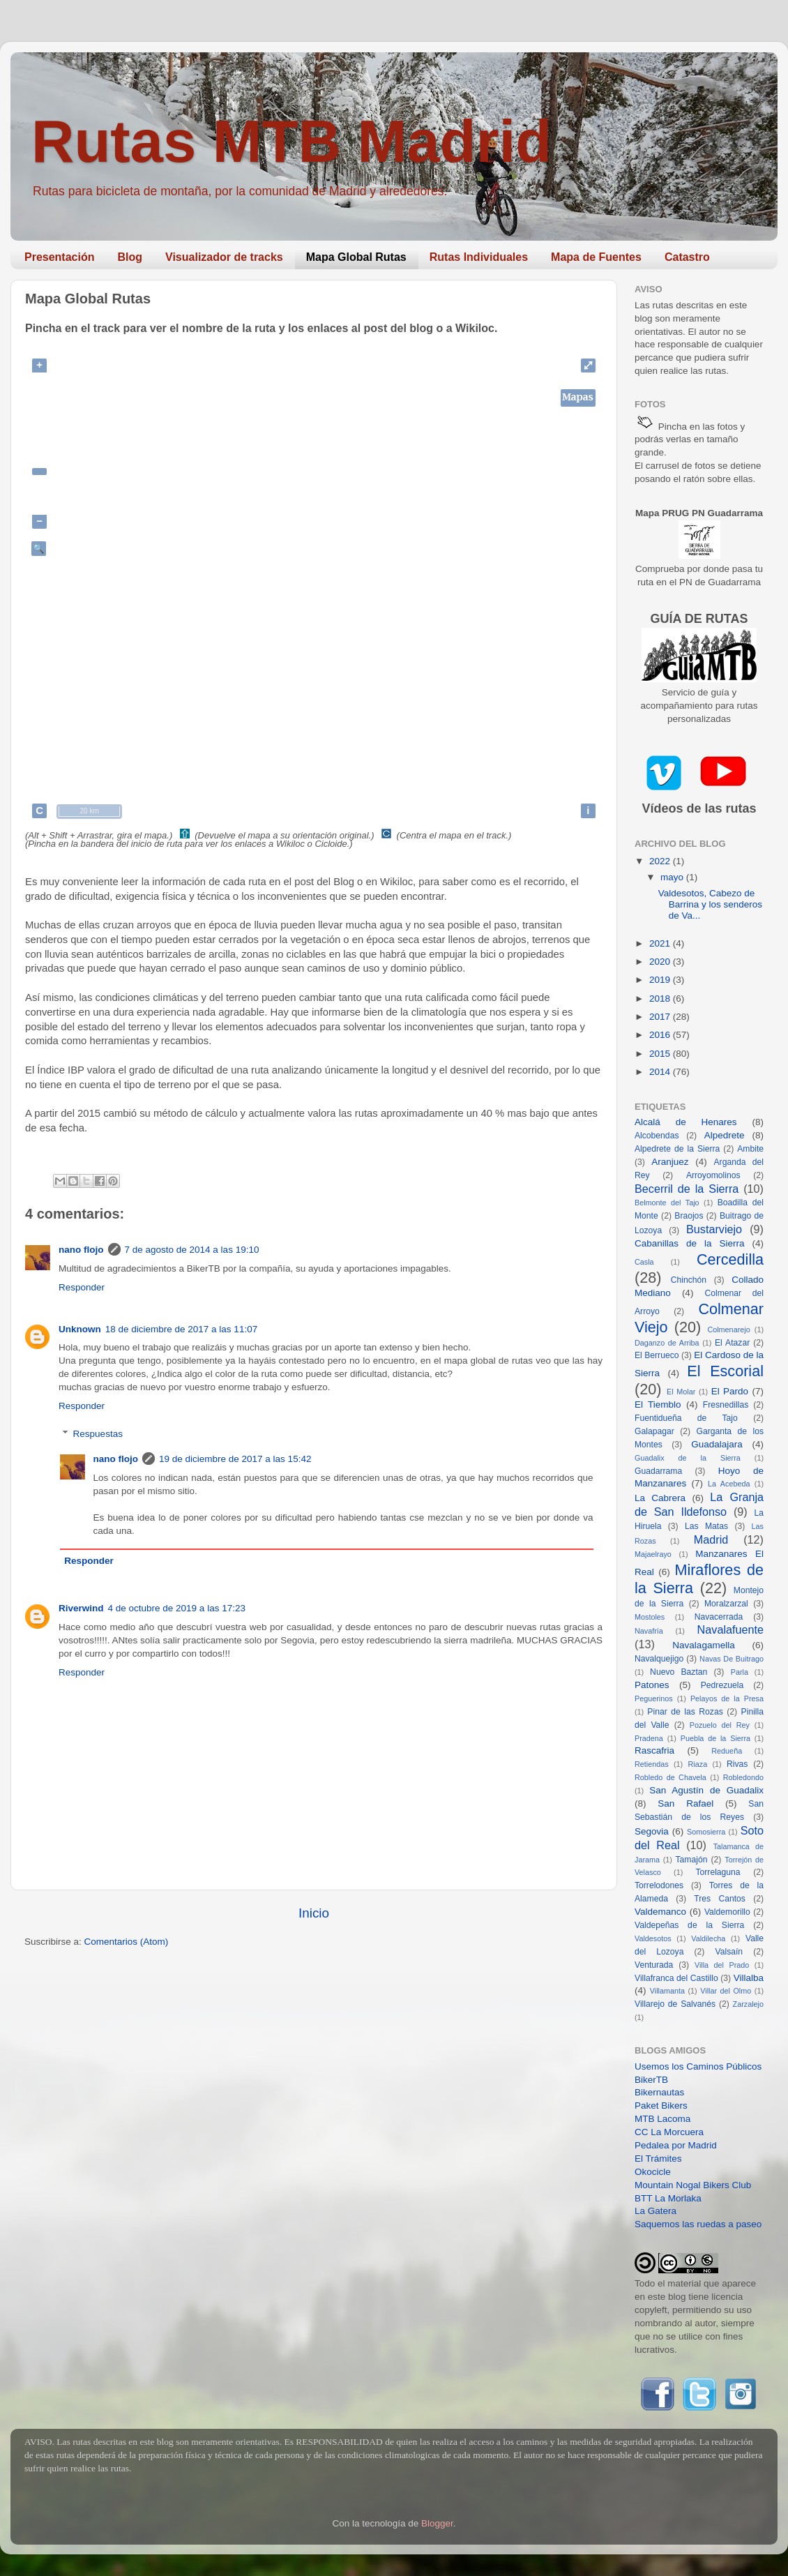 The image size is (788, 2576). Describe the element at coordinates (655, 2211) in the screenshot. I see `La Gatera` at that location.